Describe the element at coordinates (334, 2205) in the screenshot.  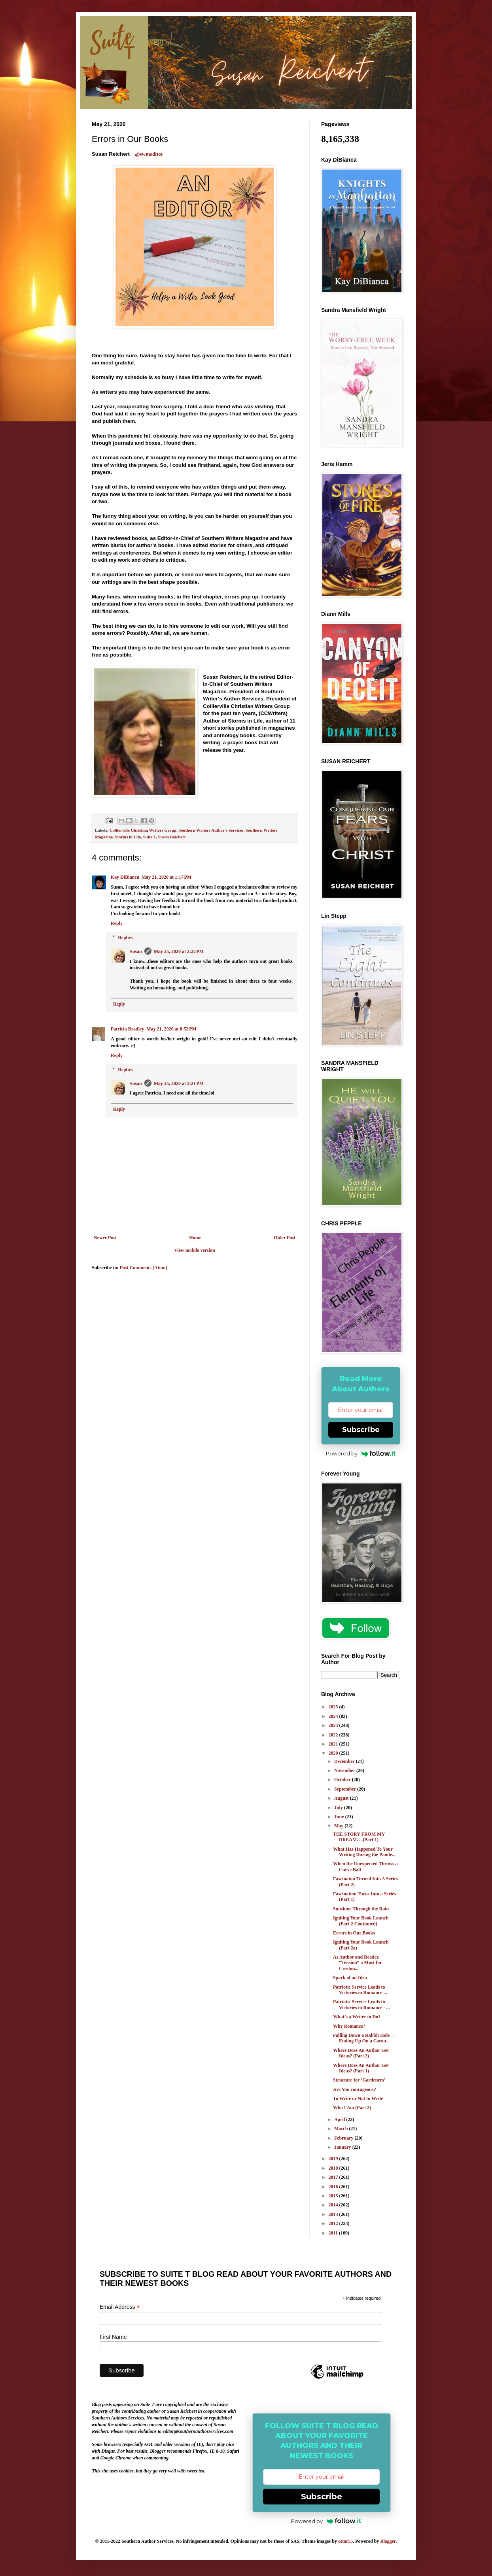
I see `2014` at that location.